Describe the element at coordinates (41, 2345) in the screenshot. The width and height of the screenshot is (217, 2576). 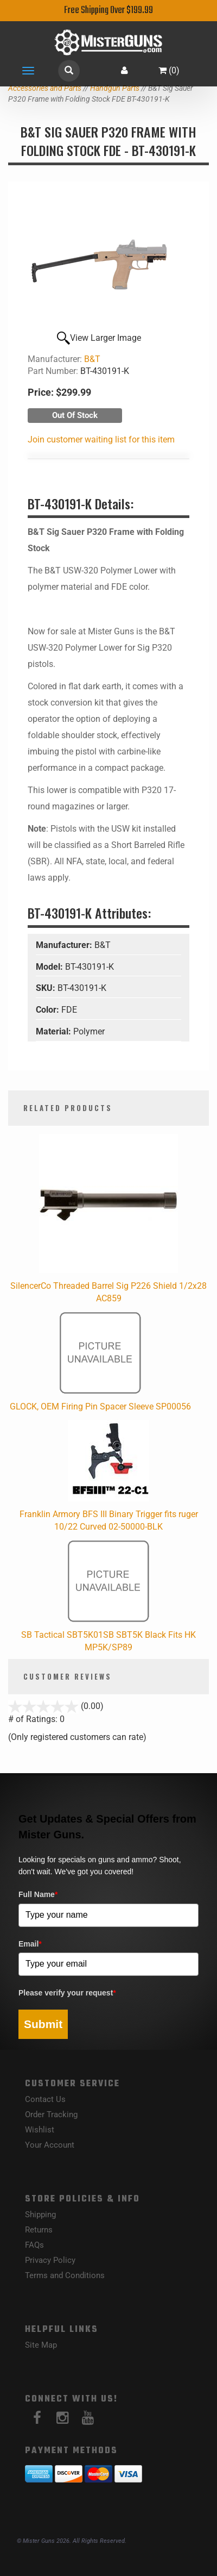
I see `Site Map` at that location.